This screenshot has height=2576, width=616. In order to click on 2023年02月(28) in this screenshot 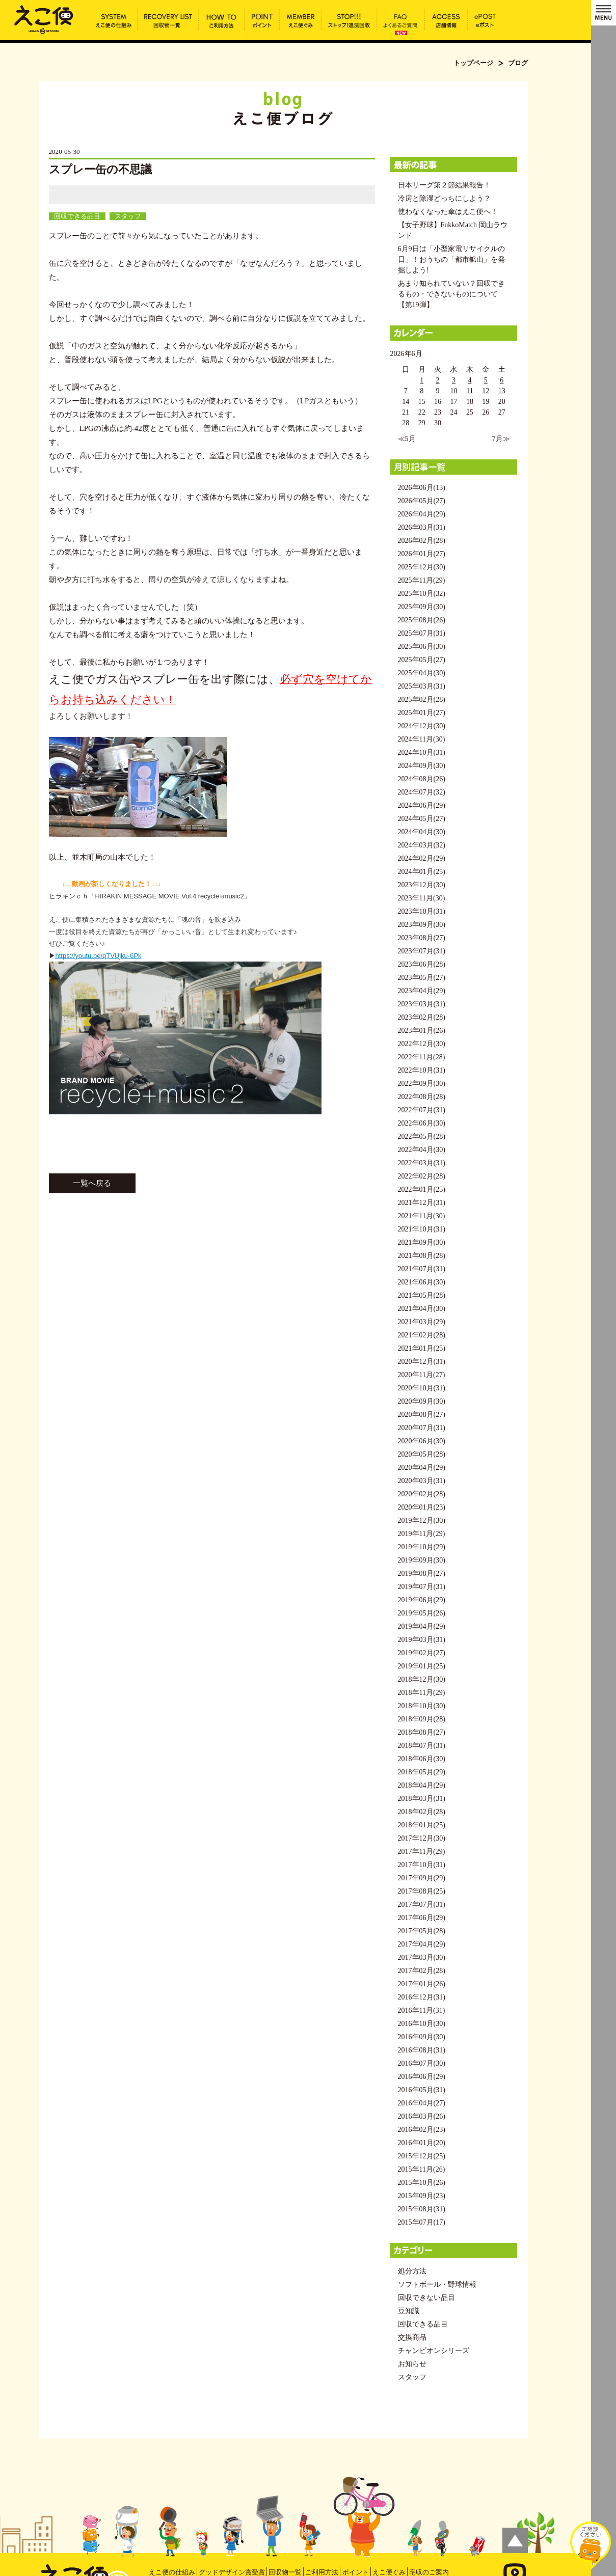, I will do `click(421, 1017)`.